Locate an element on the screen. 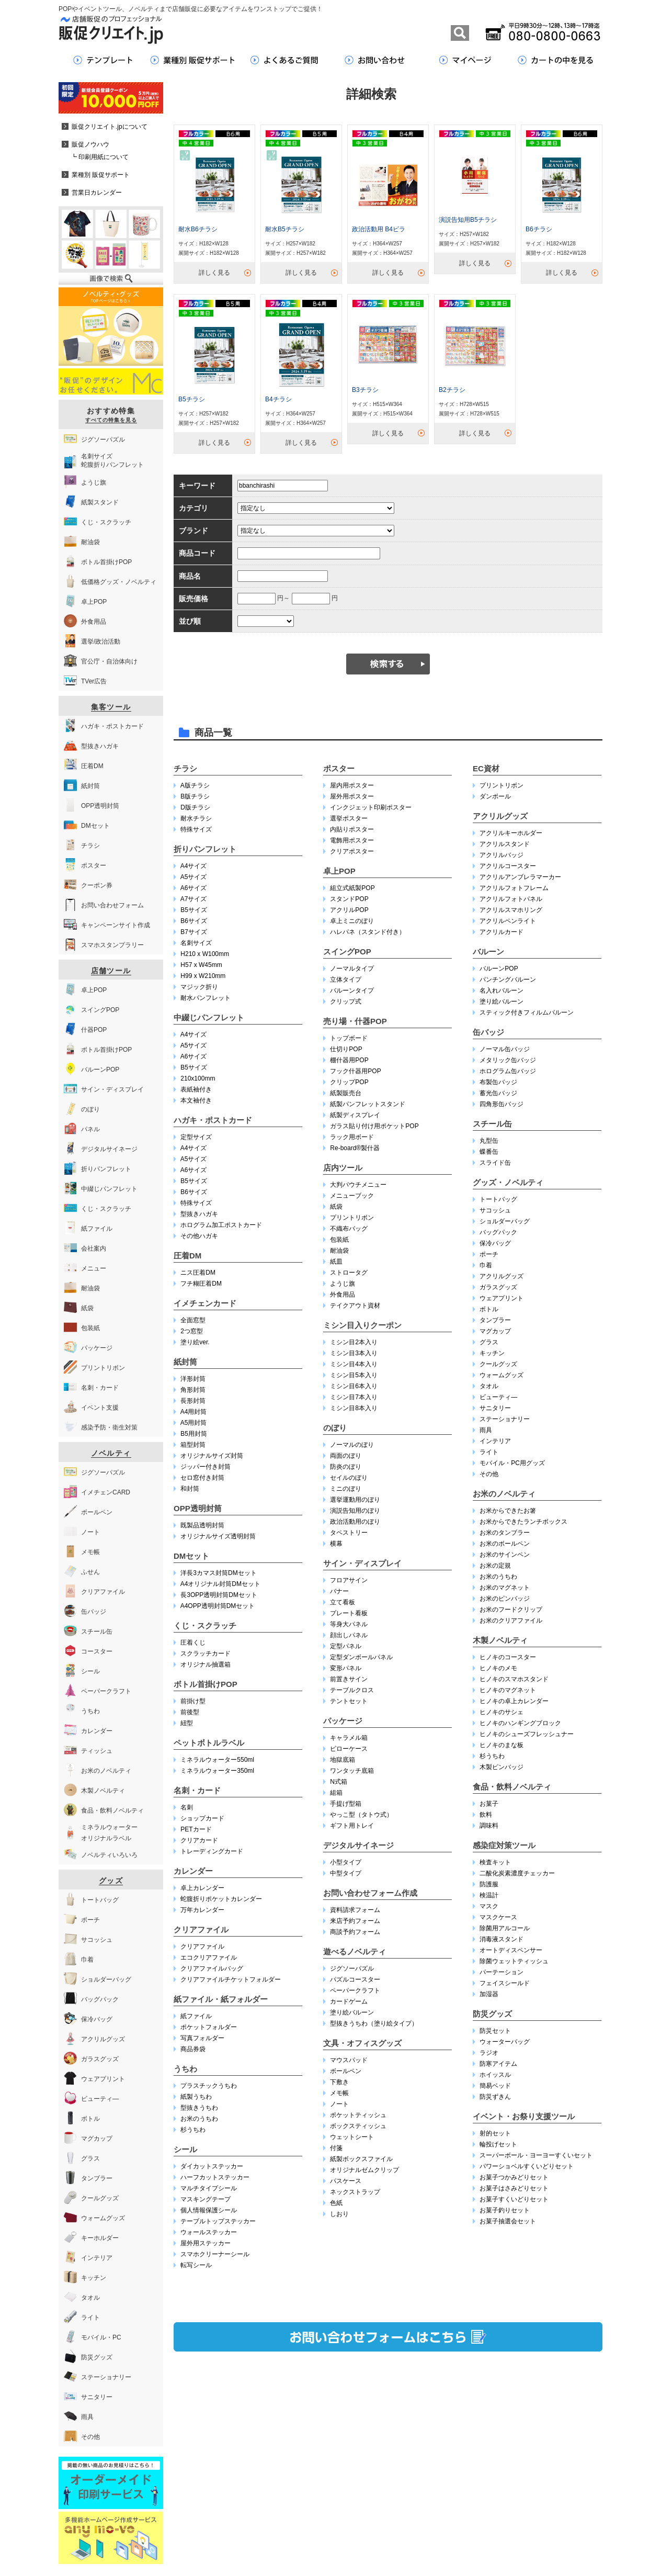 This screenshot has width=661, height=2576. サニタリー is located at coordinates (495, 1408).